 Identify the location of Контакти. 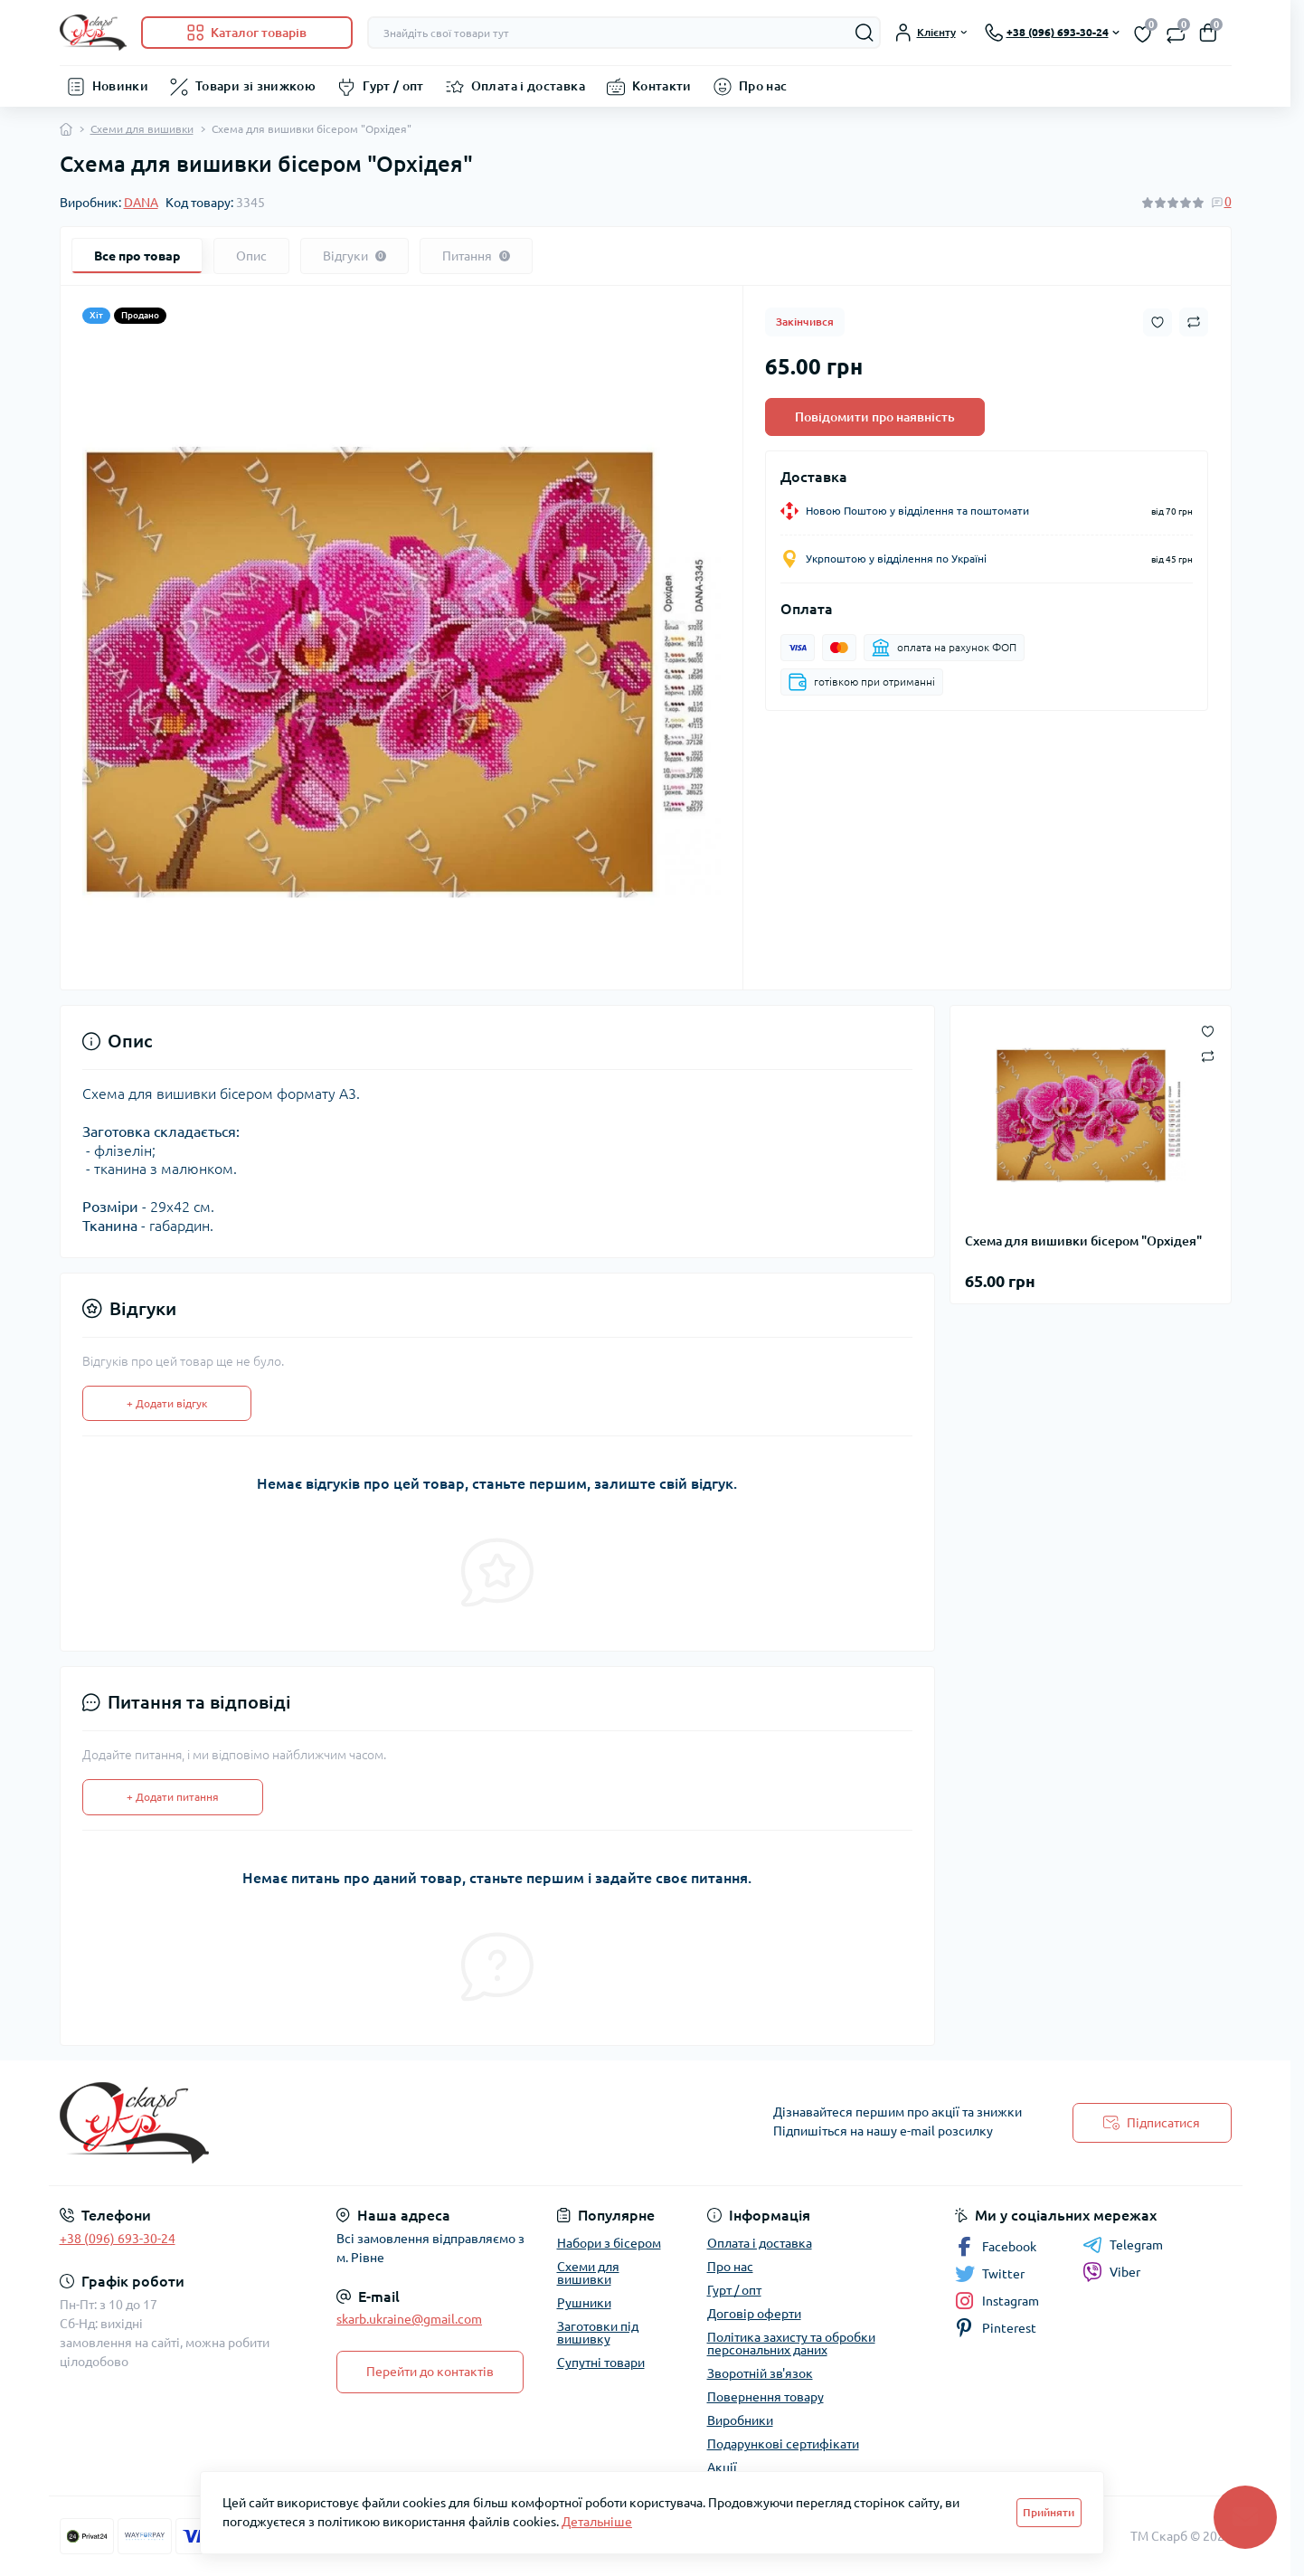
(662, 86).